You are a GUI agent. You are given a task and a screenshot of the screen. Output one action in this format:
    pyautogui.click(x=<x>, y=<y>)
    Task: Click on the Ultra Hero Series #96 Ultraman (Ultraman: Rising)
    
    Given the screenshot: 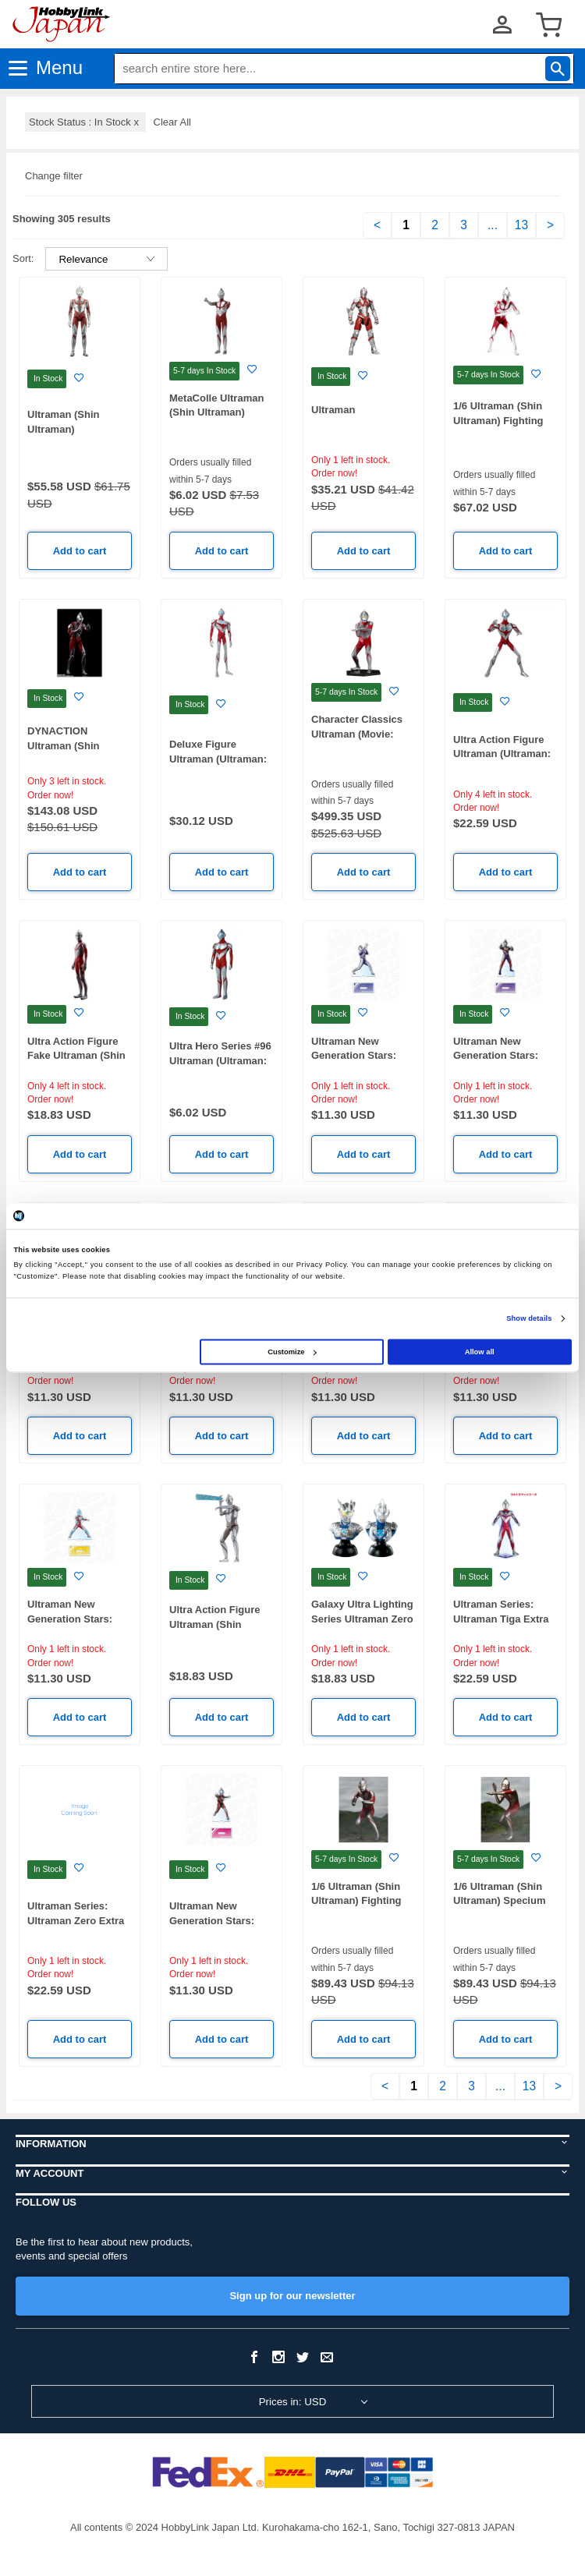 What is the action you would take?
    pyautogui.click(x=220, y=1060)
    